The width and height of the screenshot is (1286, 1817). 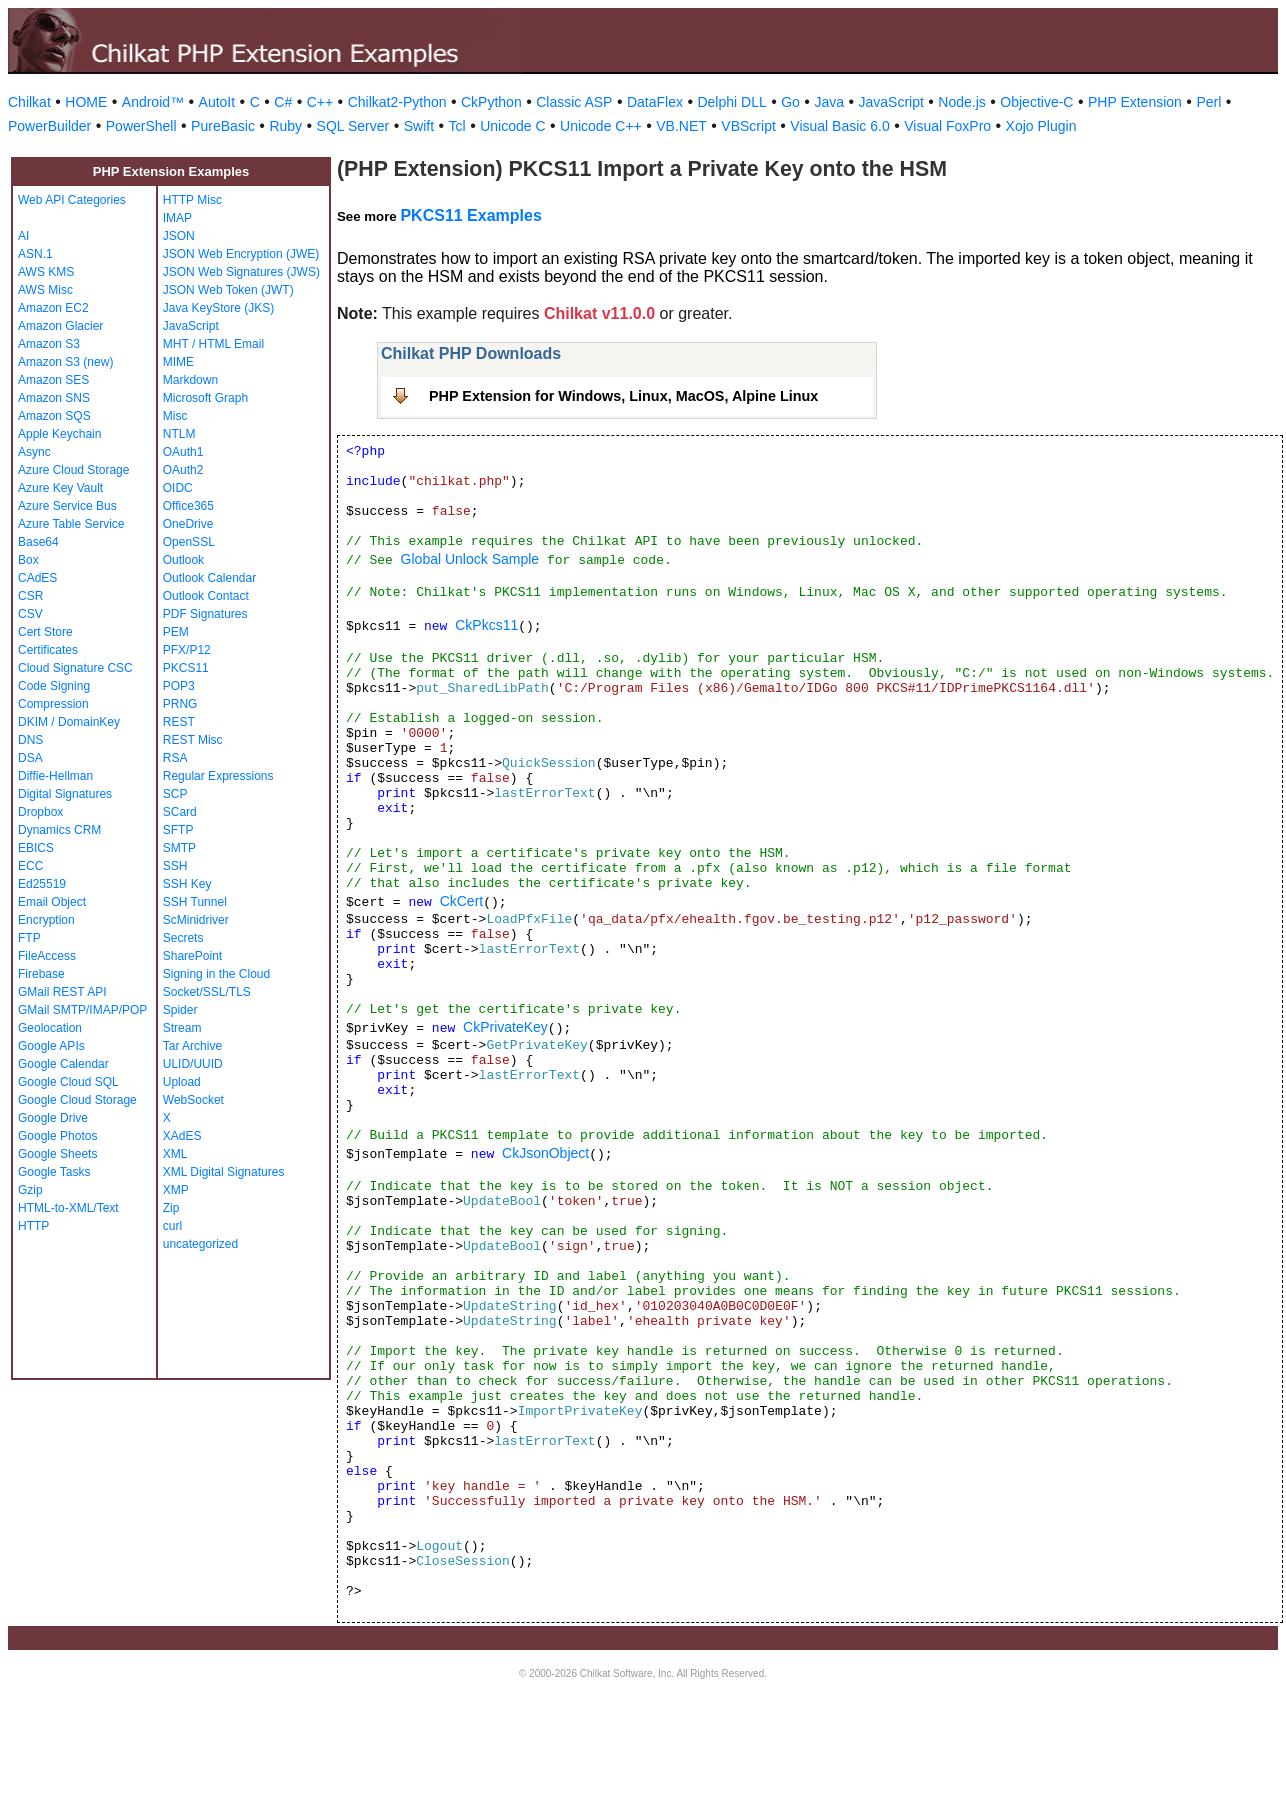 I want to click on PowerShell, so click(x=141, y=126).